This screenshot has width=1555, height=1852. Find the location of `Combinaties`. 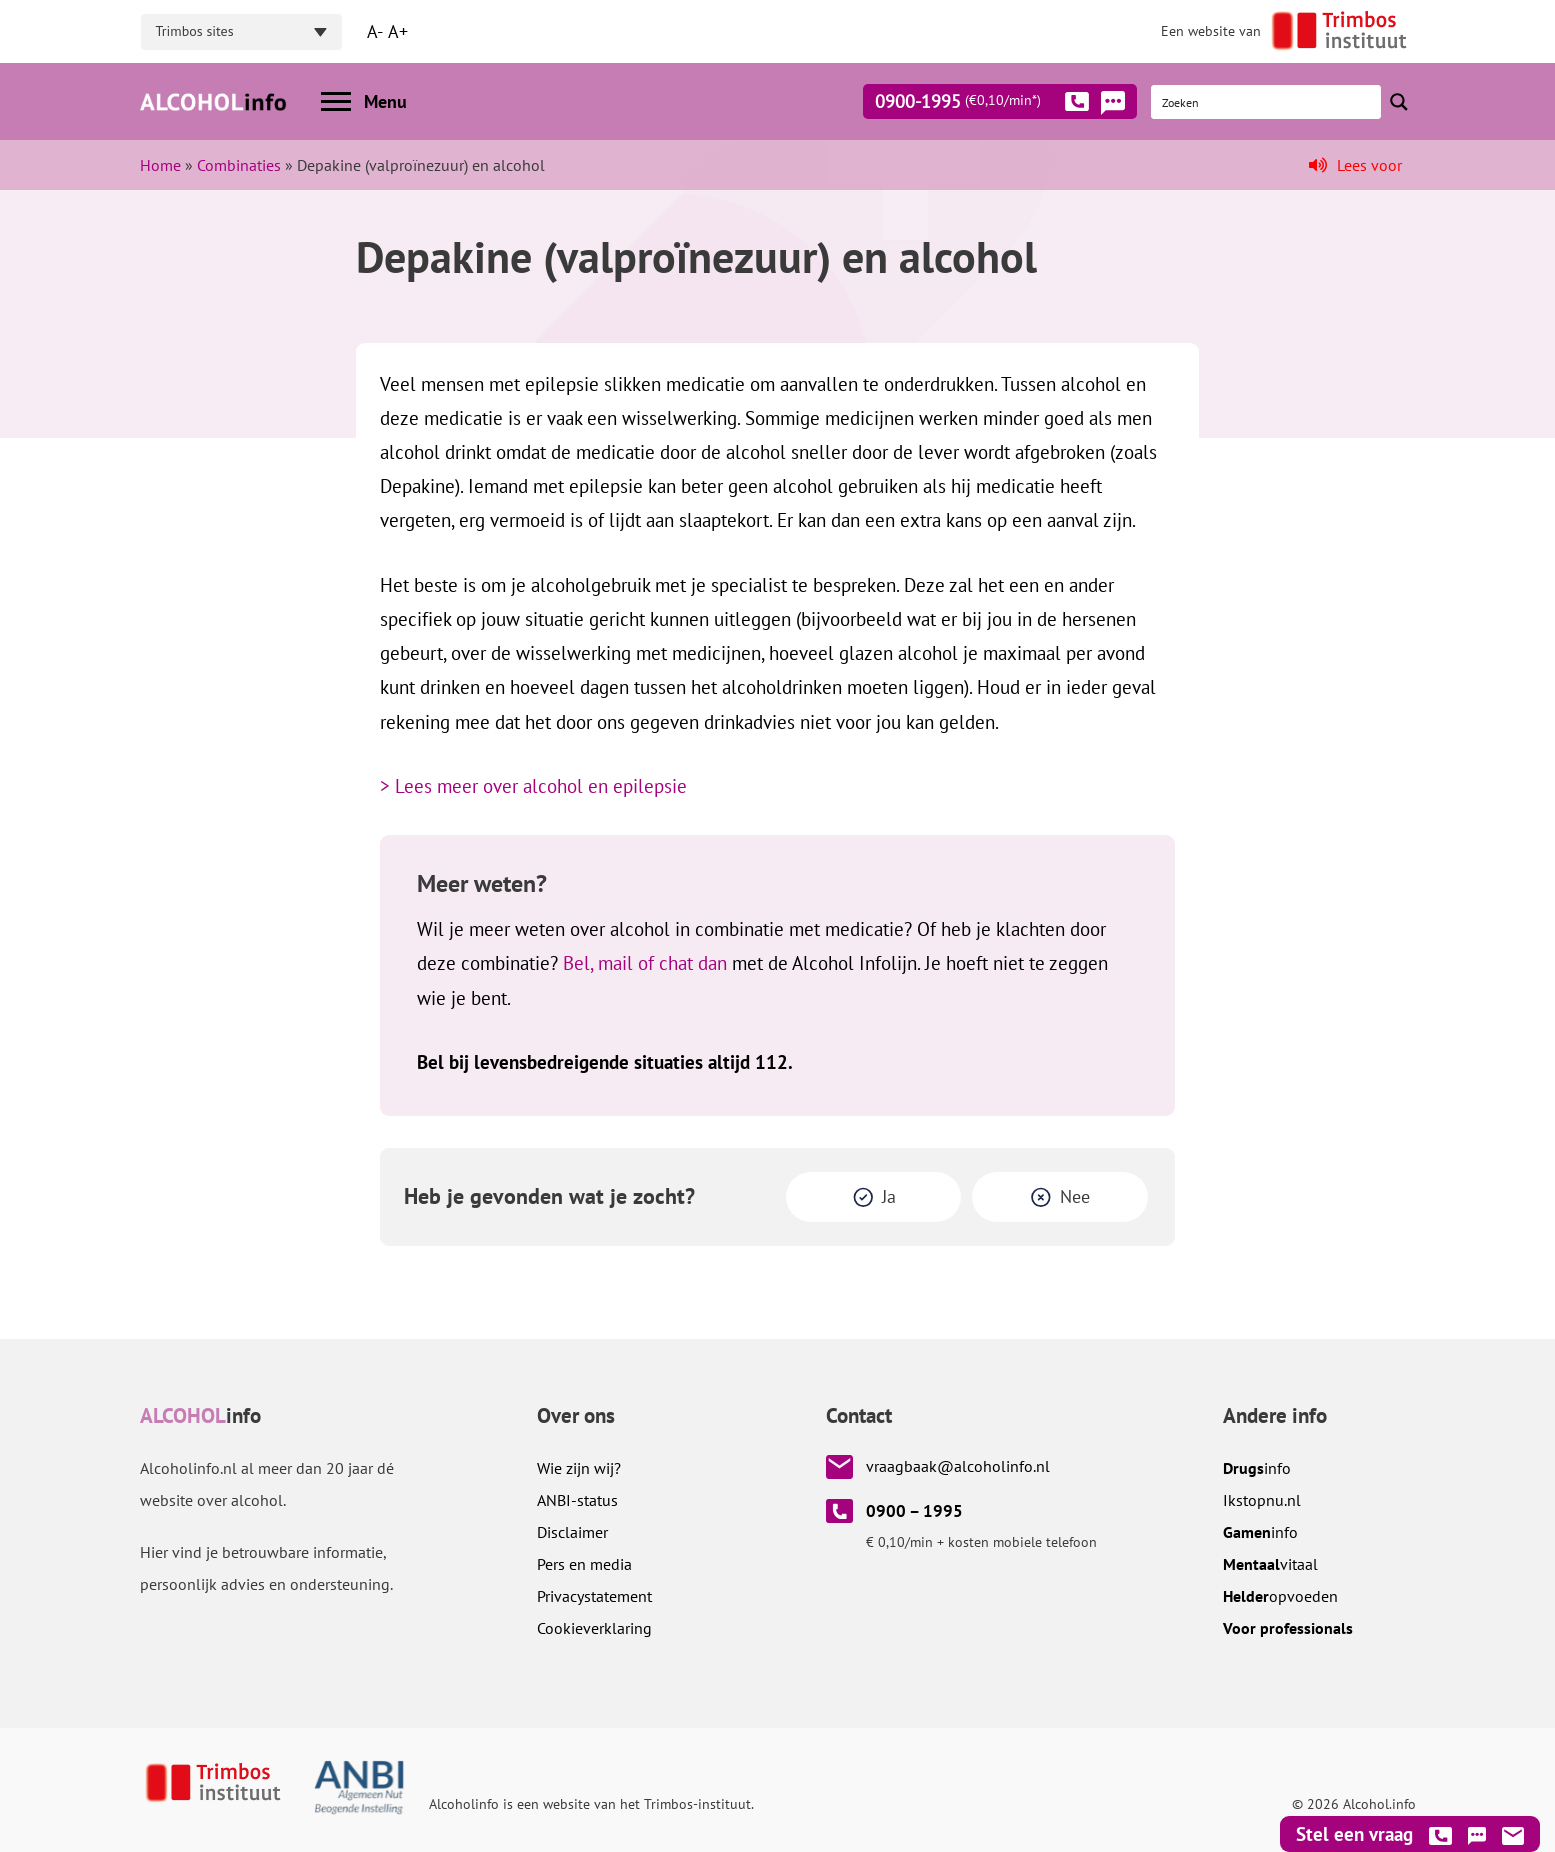

Combinaties is located at coordinates (239, 165).